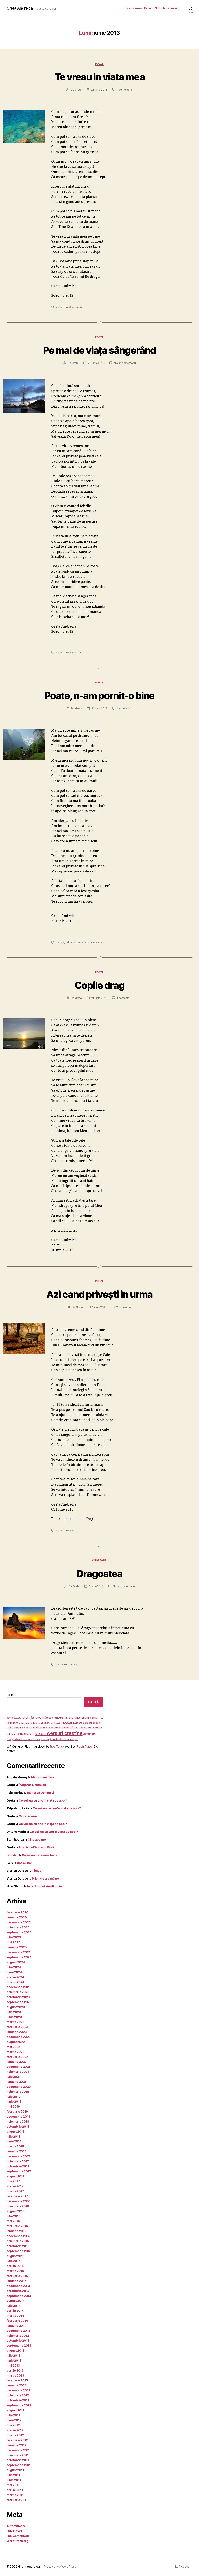 Image resolution: width=199 pixels, height=2576 pixels. Describe the element at coordinates (18, 2455) in the screenshot. I see `noiembrie 2011` at that location.